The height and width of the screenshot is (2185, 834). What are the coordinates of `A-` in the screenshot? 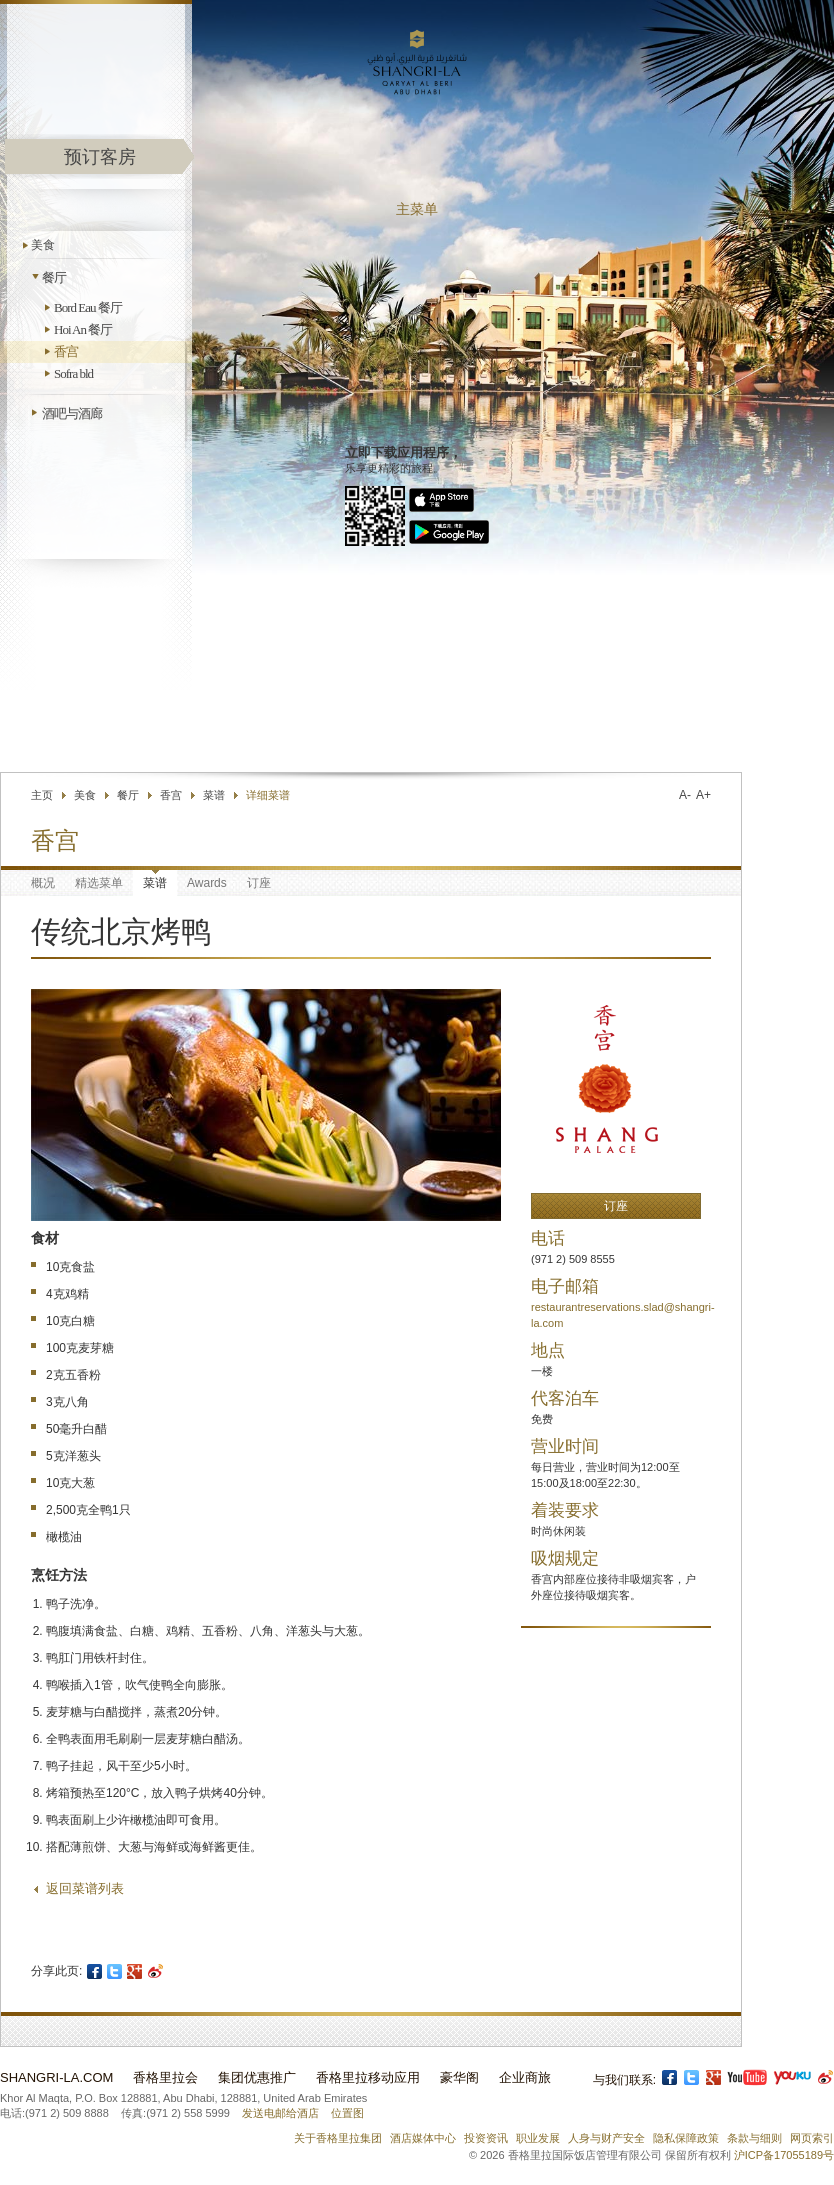 It's located at (685, 795).